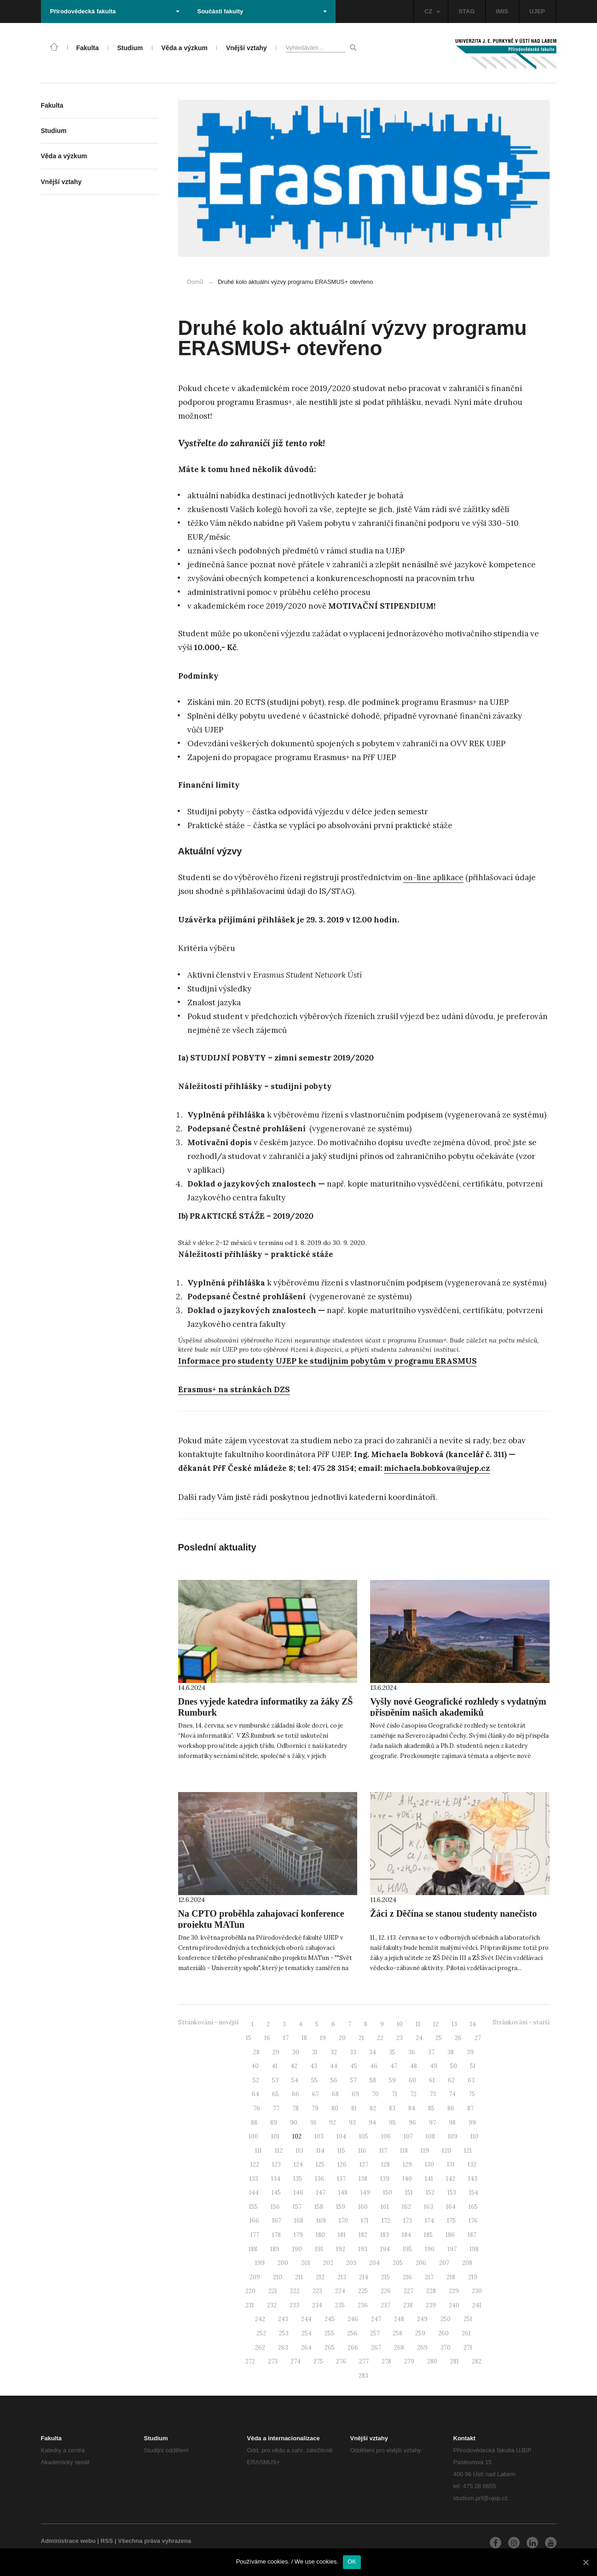  What do you see at coordinates (276, 2220) in the screenshot?
I see `167` at bounding box center [276, 2220].